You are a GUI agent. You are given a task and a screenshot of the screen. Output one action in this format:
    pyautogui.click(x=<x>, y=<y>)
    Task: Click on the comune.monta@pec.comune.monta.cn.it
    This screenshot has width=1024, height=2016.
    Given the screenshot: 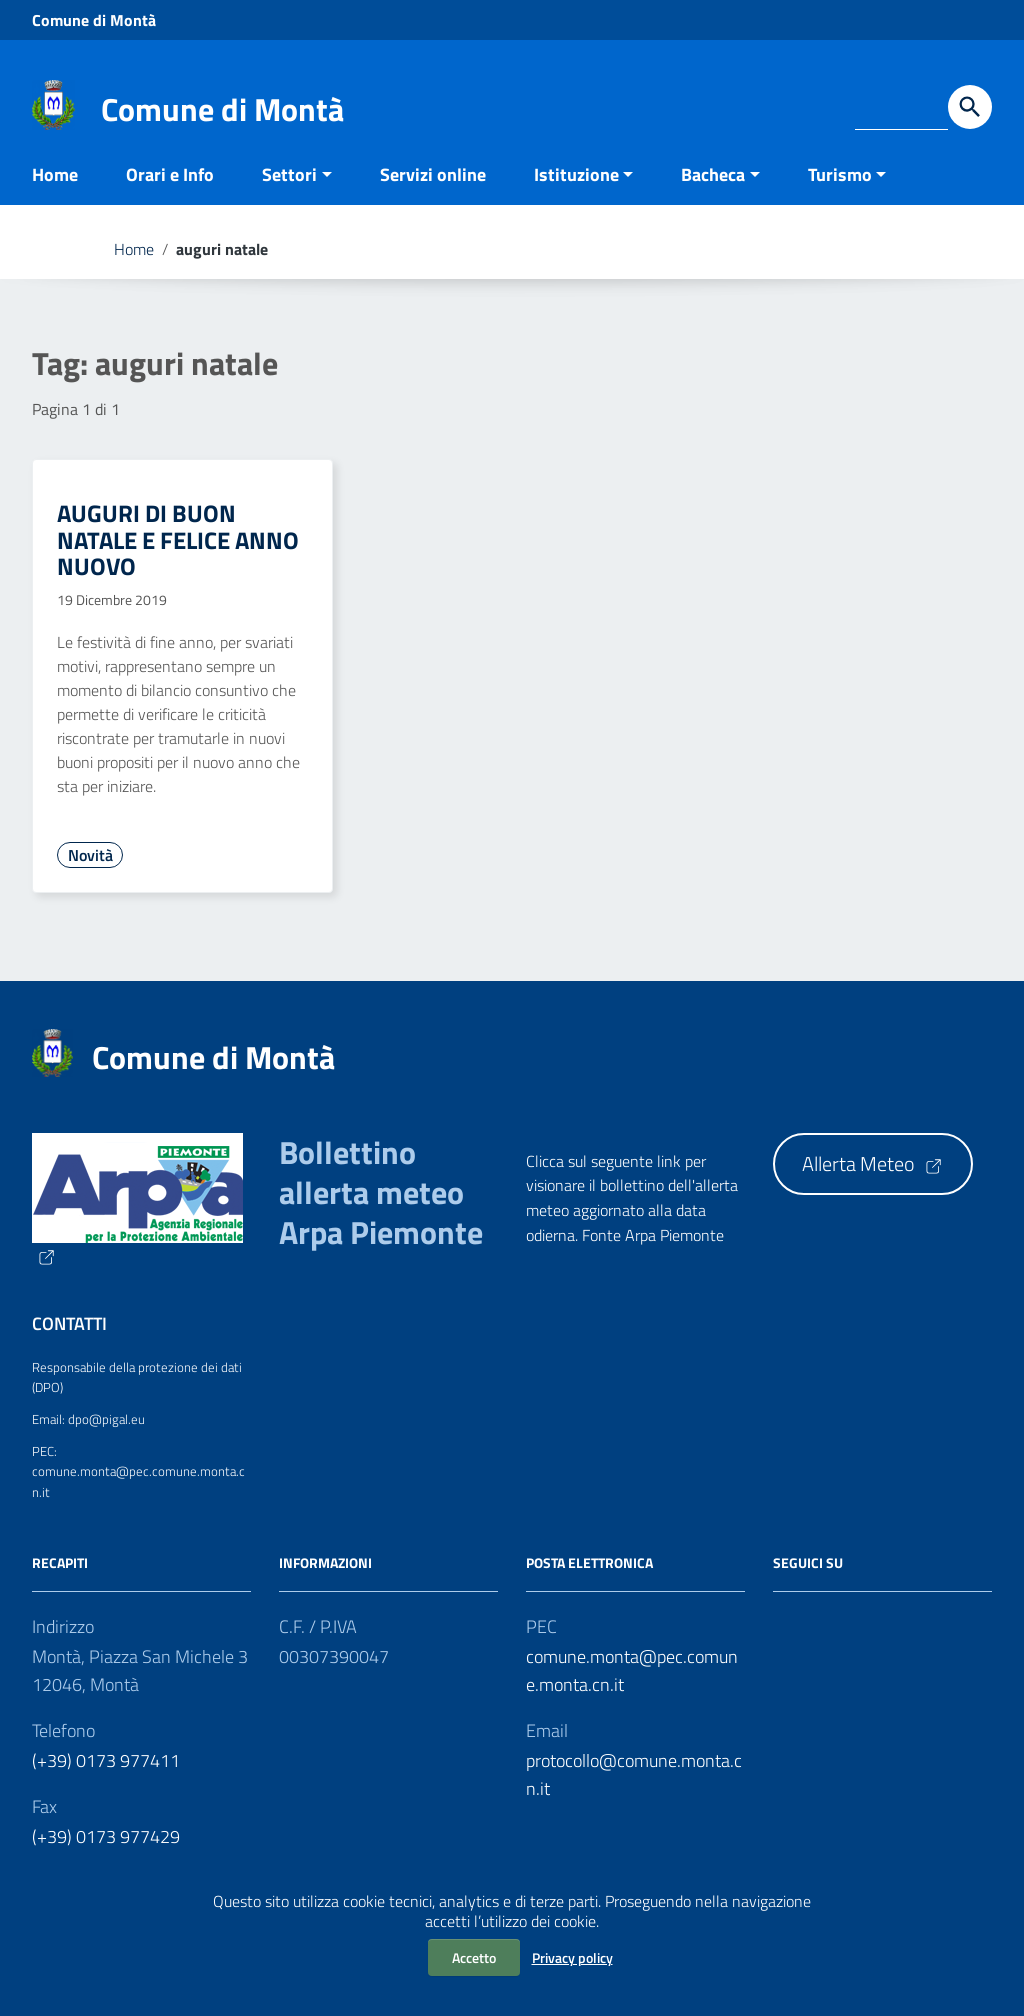 What is the action you would take?
    pyautogui.click(x=632, y=1689)
    